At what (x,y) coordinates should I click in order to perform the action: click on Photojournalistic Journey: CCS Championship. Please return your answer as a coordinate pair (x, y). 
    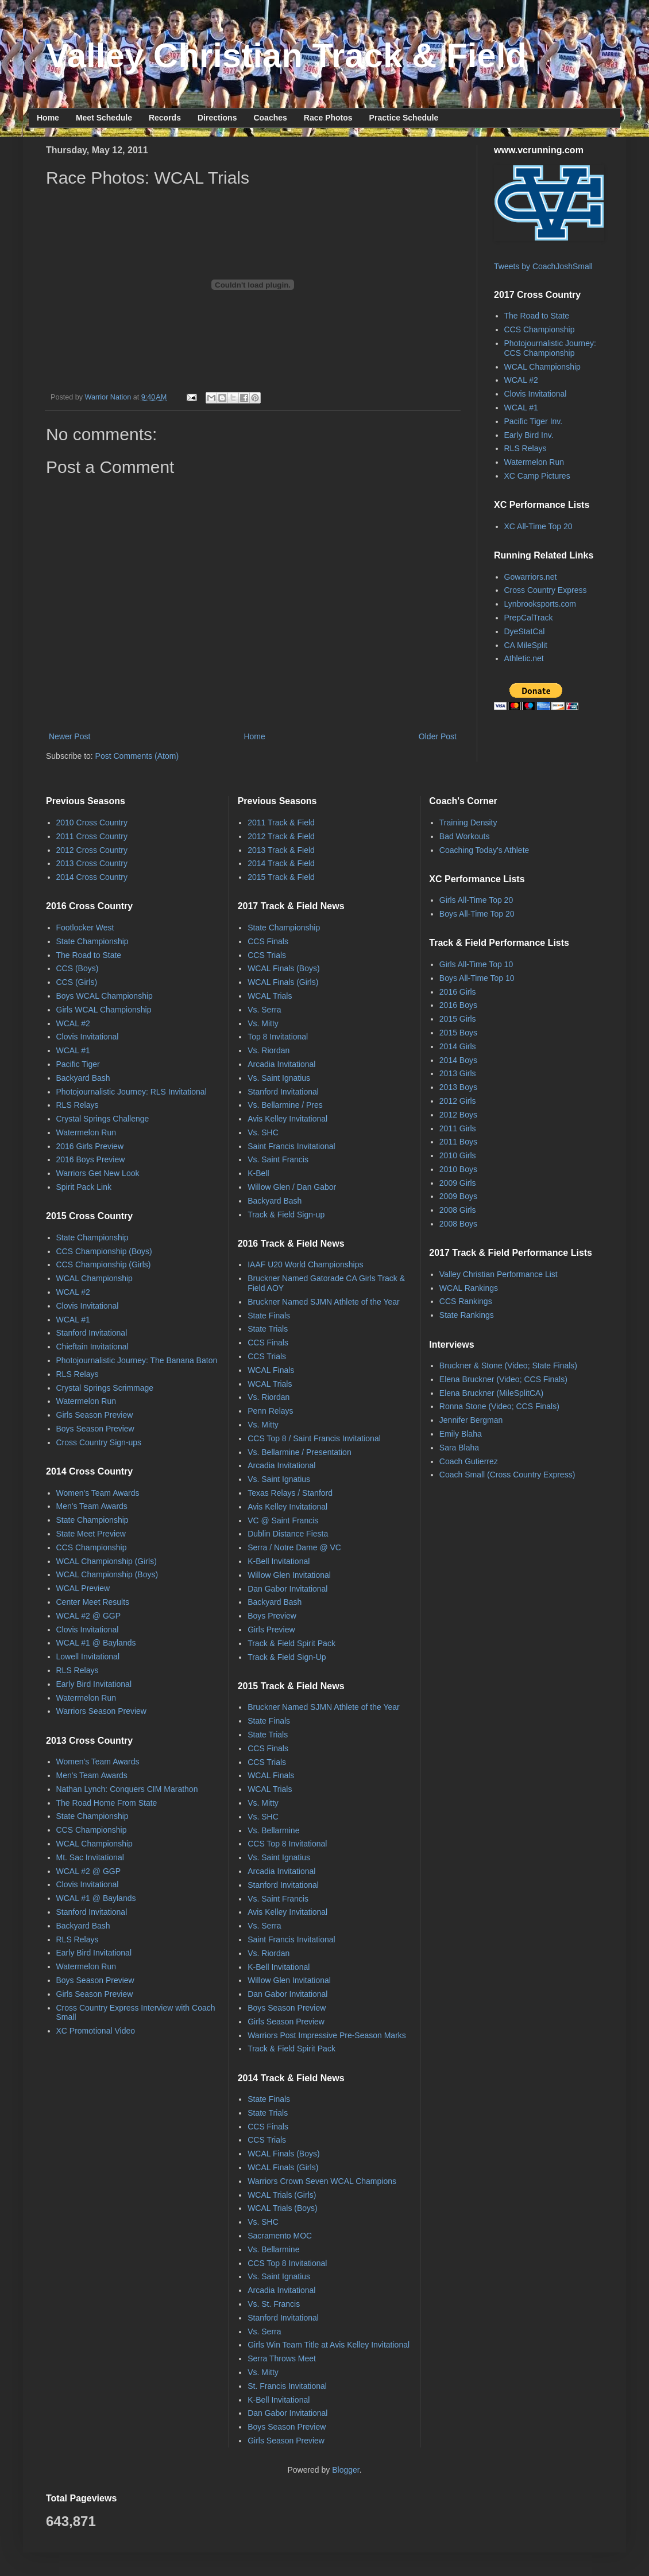
    Looking at the image, I should click on (550, 348).